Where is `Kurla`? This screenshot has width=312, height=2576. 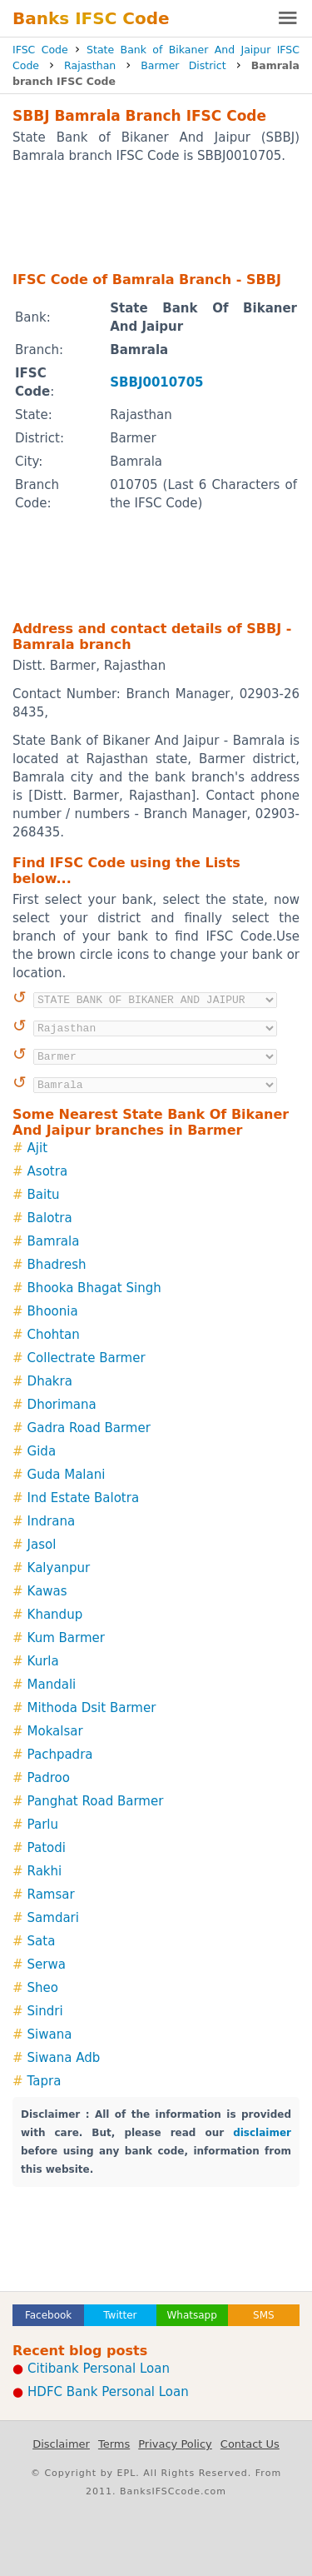
Kurla is located at coordinates (43, 1661).